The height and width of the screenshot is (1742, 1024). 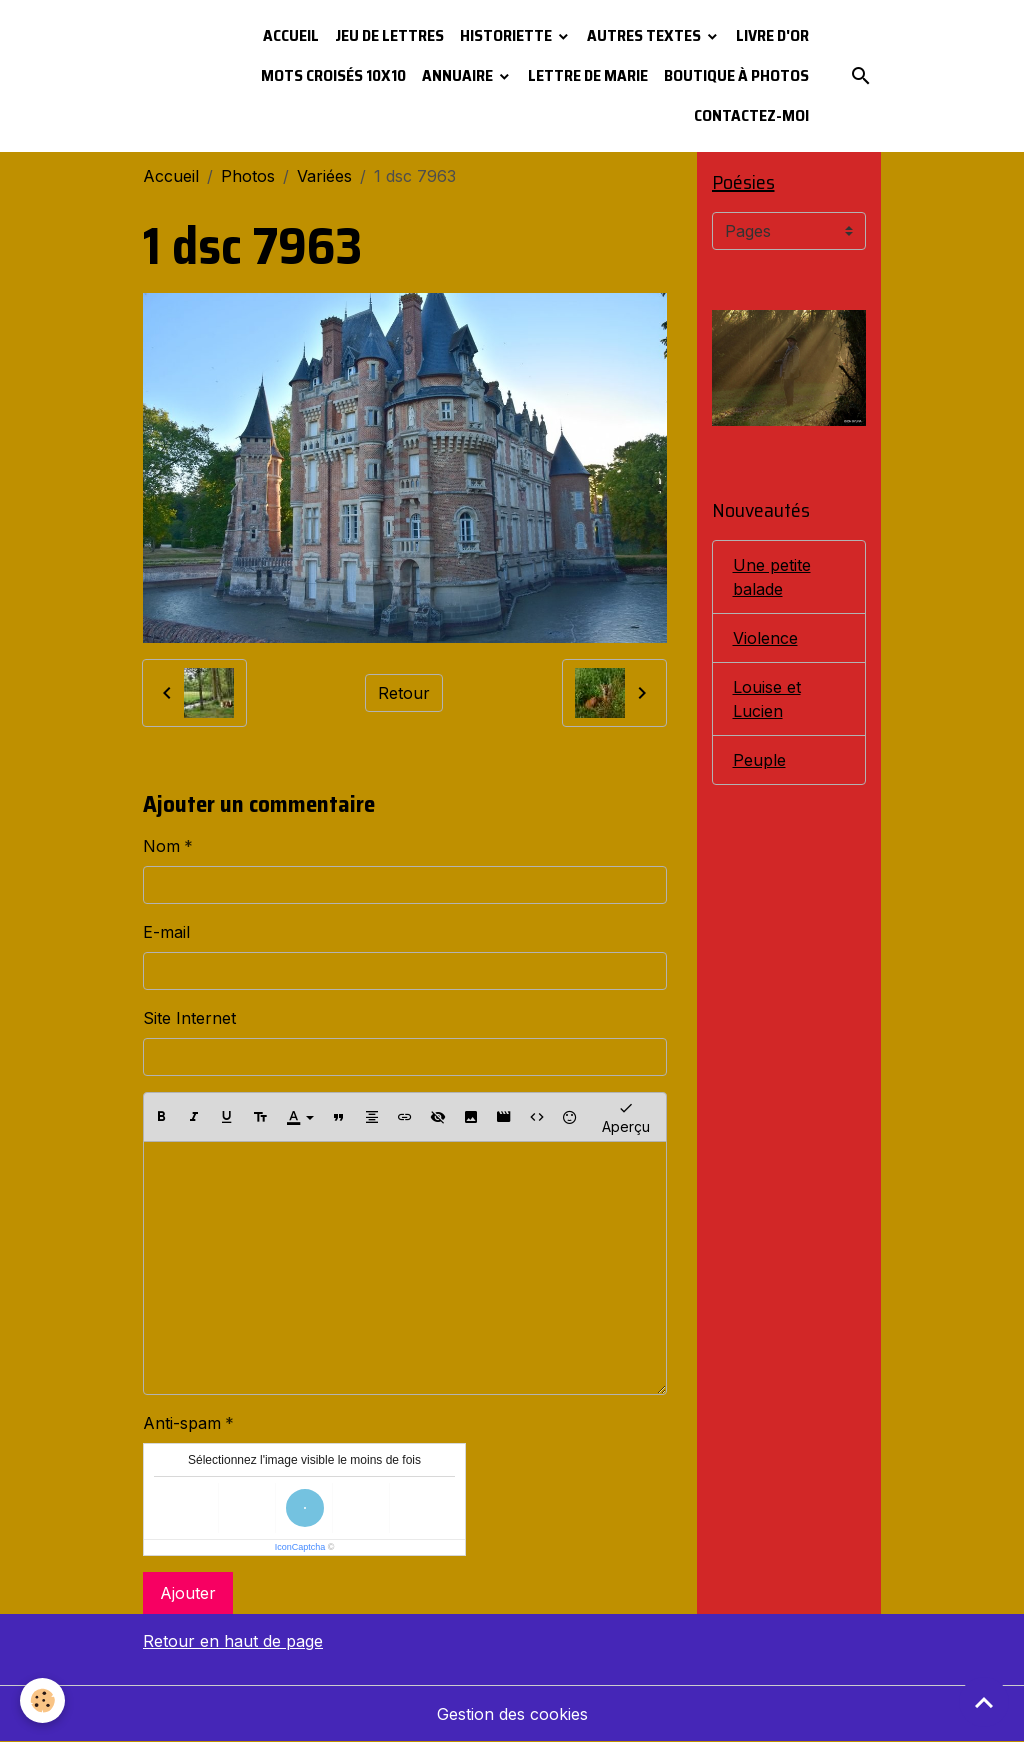 What do you see at coordinates (233, 1641) in the screenshot?
I see `Retour en haut de page` at bounding box center [233, 1641].